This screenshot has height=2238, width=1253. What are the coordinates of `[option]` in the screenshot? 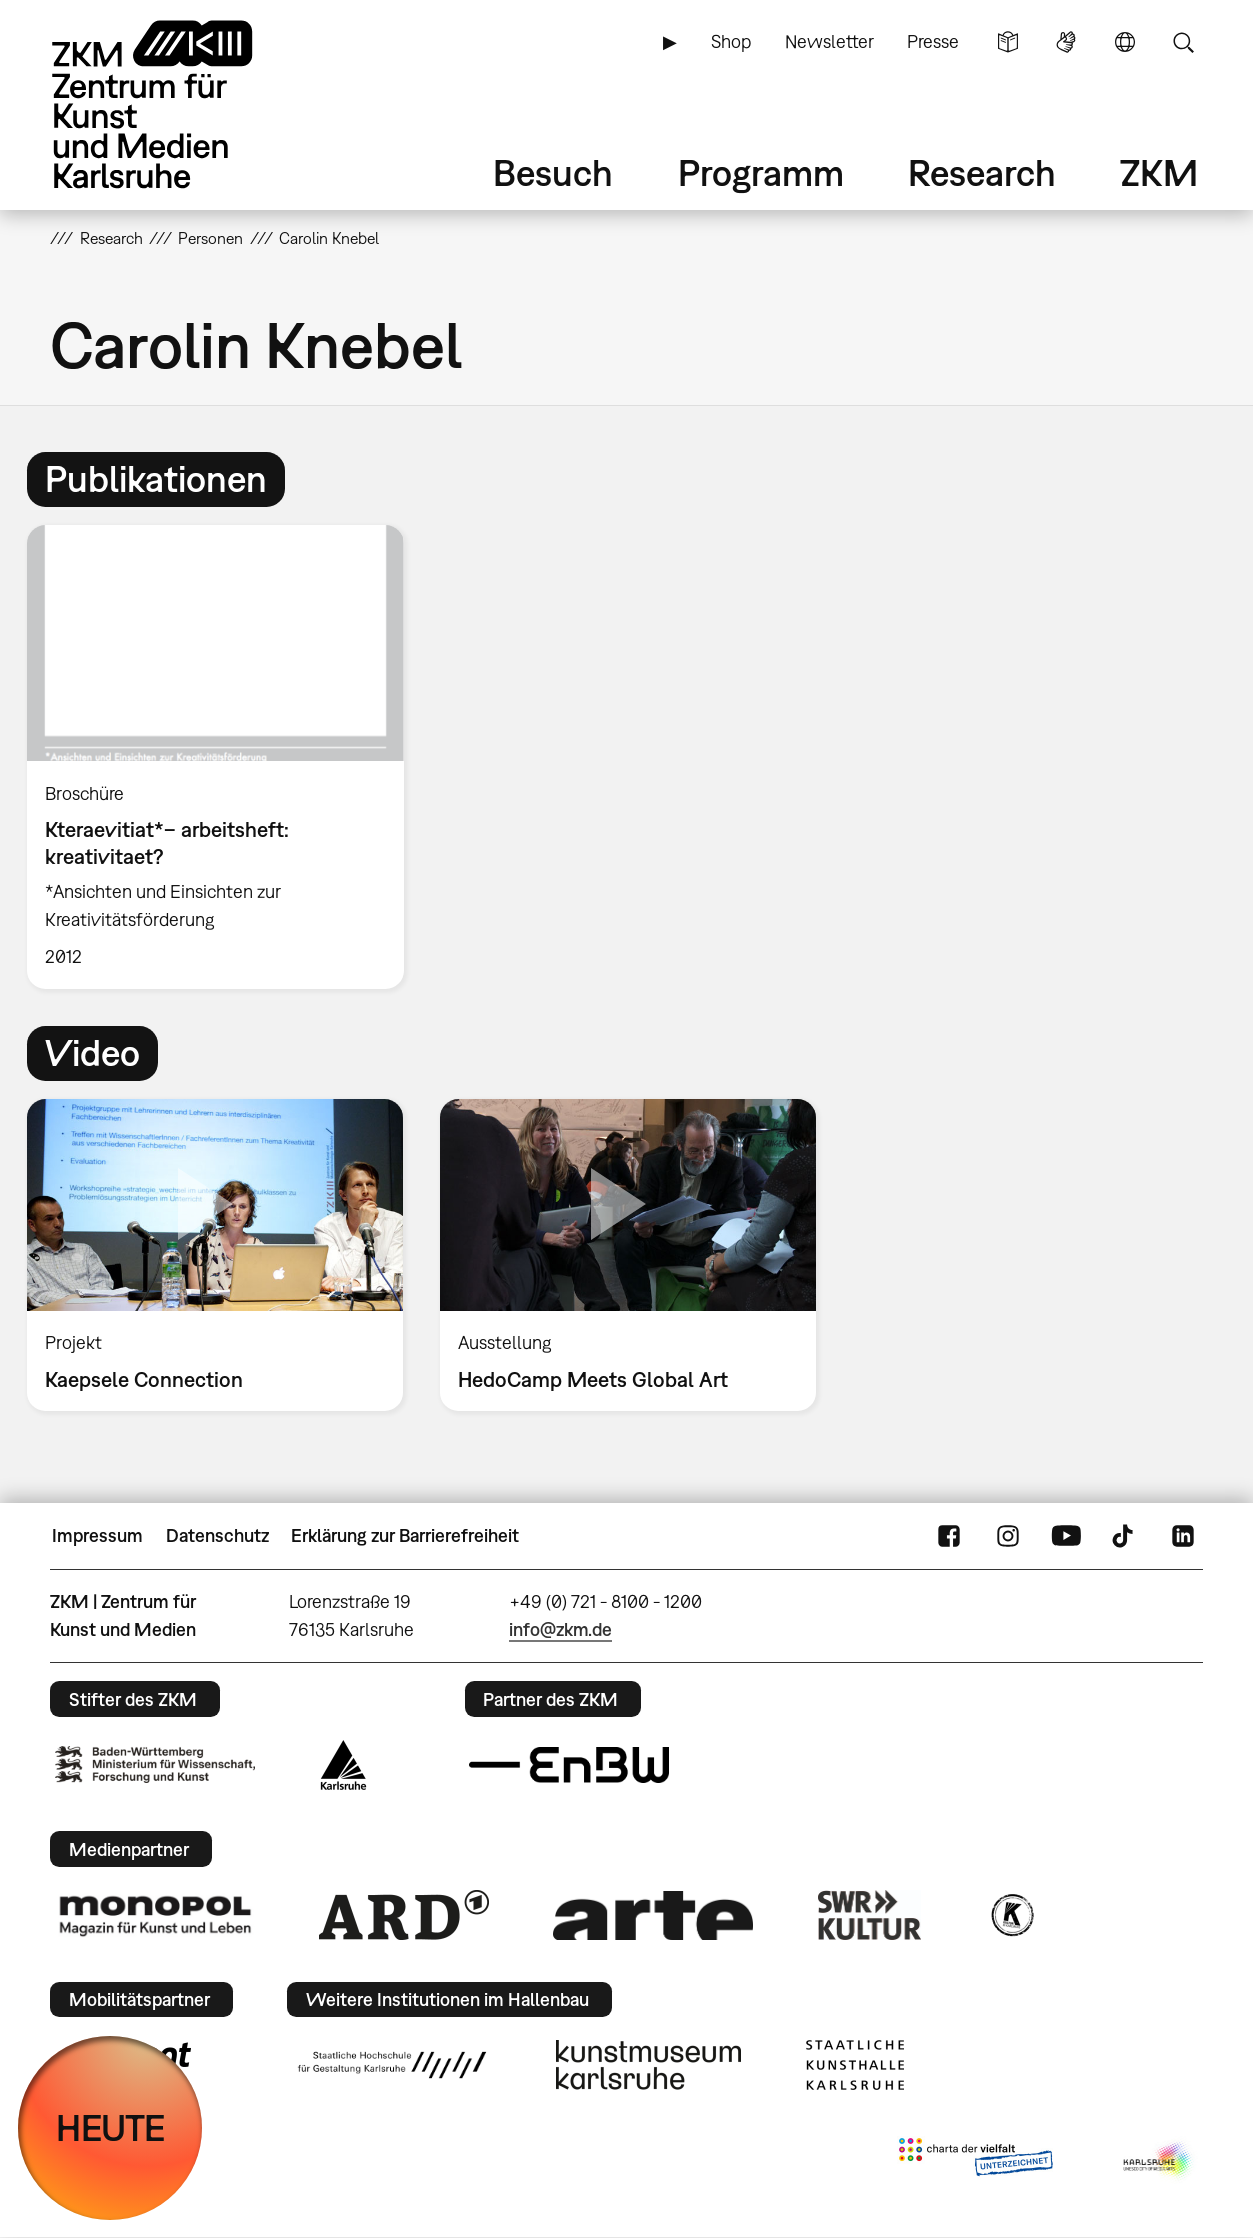 It's located at (225, 757).